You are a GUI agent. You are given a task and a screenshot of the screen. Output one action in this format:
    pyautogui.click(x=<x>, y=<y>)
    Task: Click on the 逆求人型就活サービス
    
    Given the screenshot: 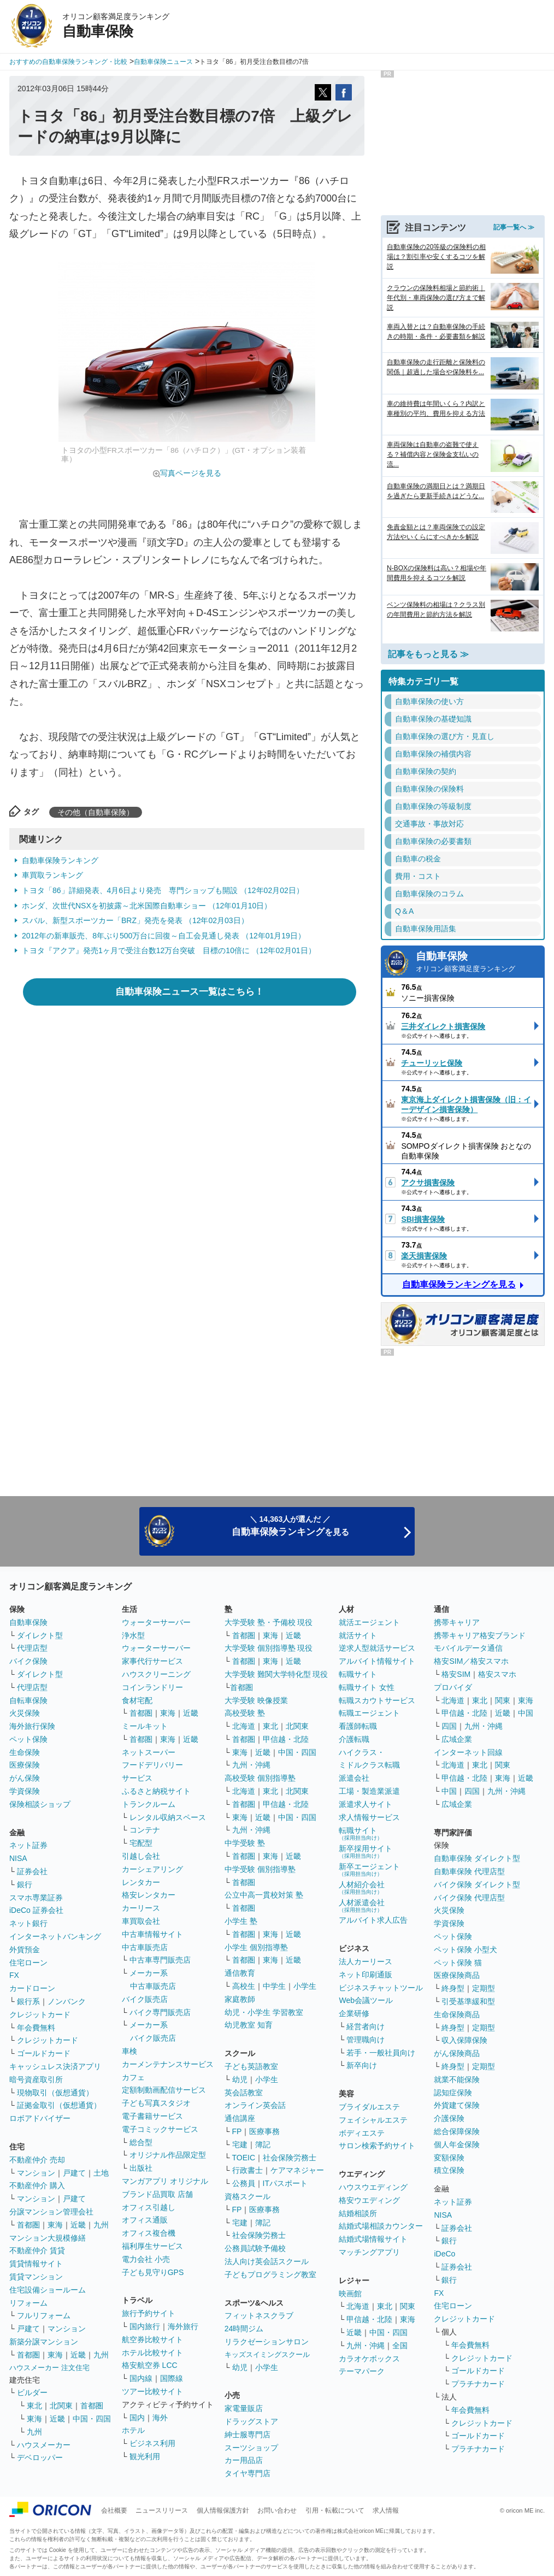 What is the action you would take?
    pyautogui.click(x=377, y=1648)
    